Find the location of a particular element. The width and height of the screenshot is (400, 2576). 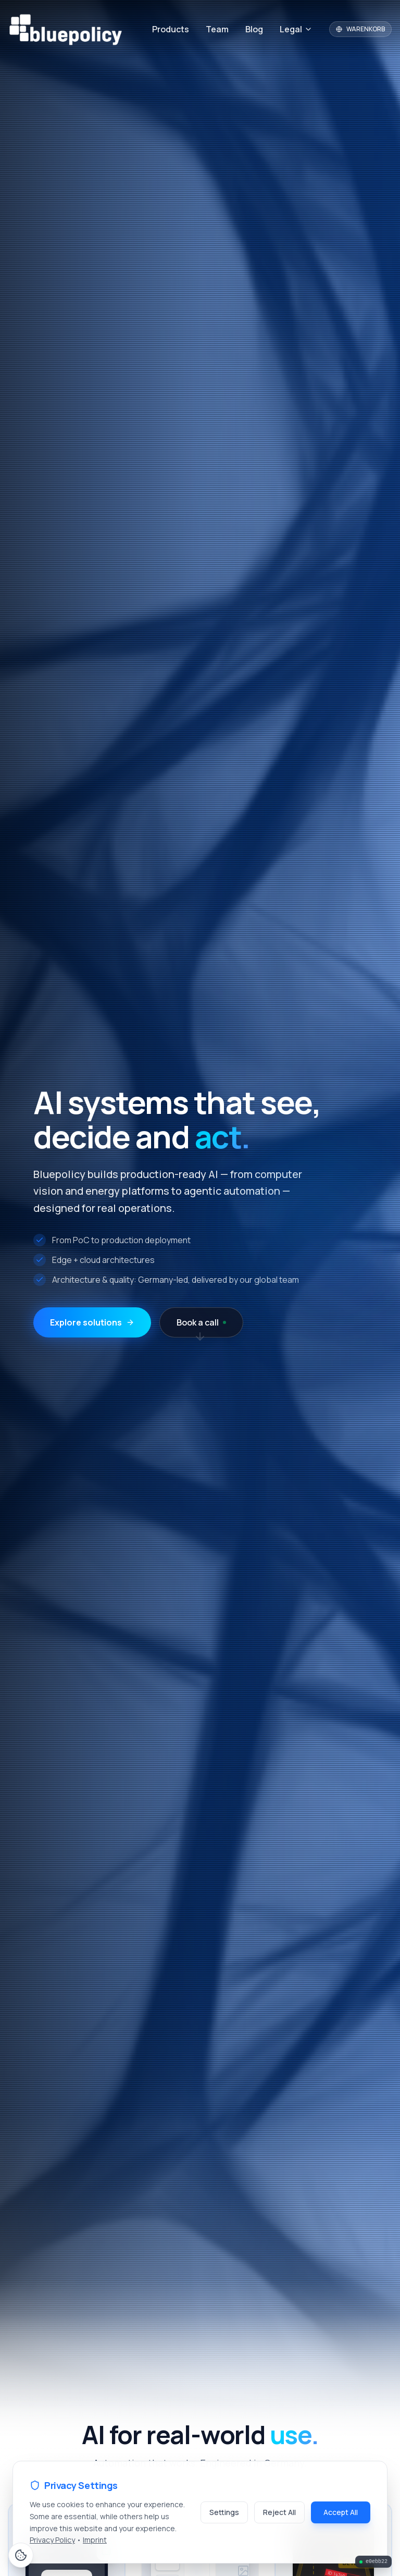

Products is located at coordinates (170, 29).